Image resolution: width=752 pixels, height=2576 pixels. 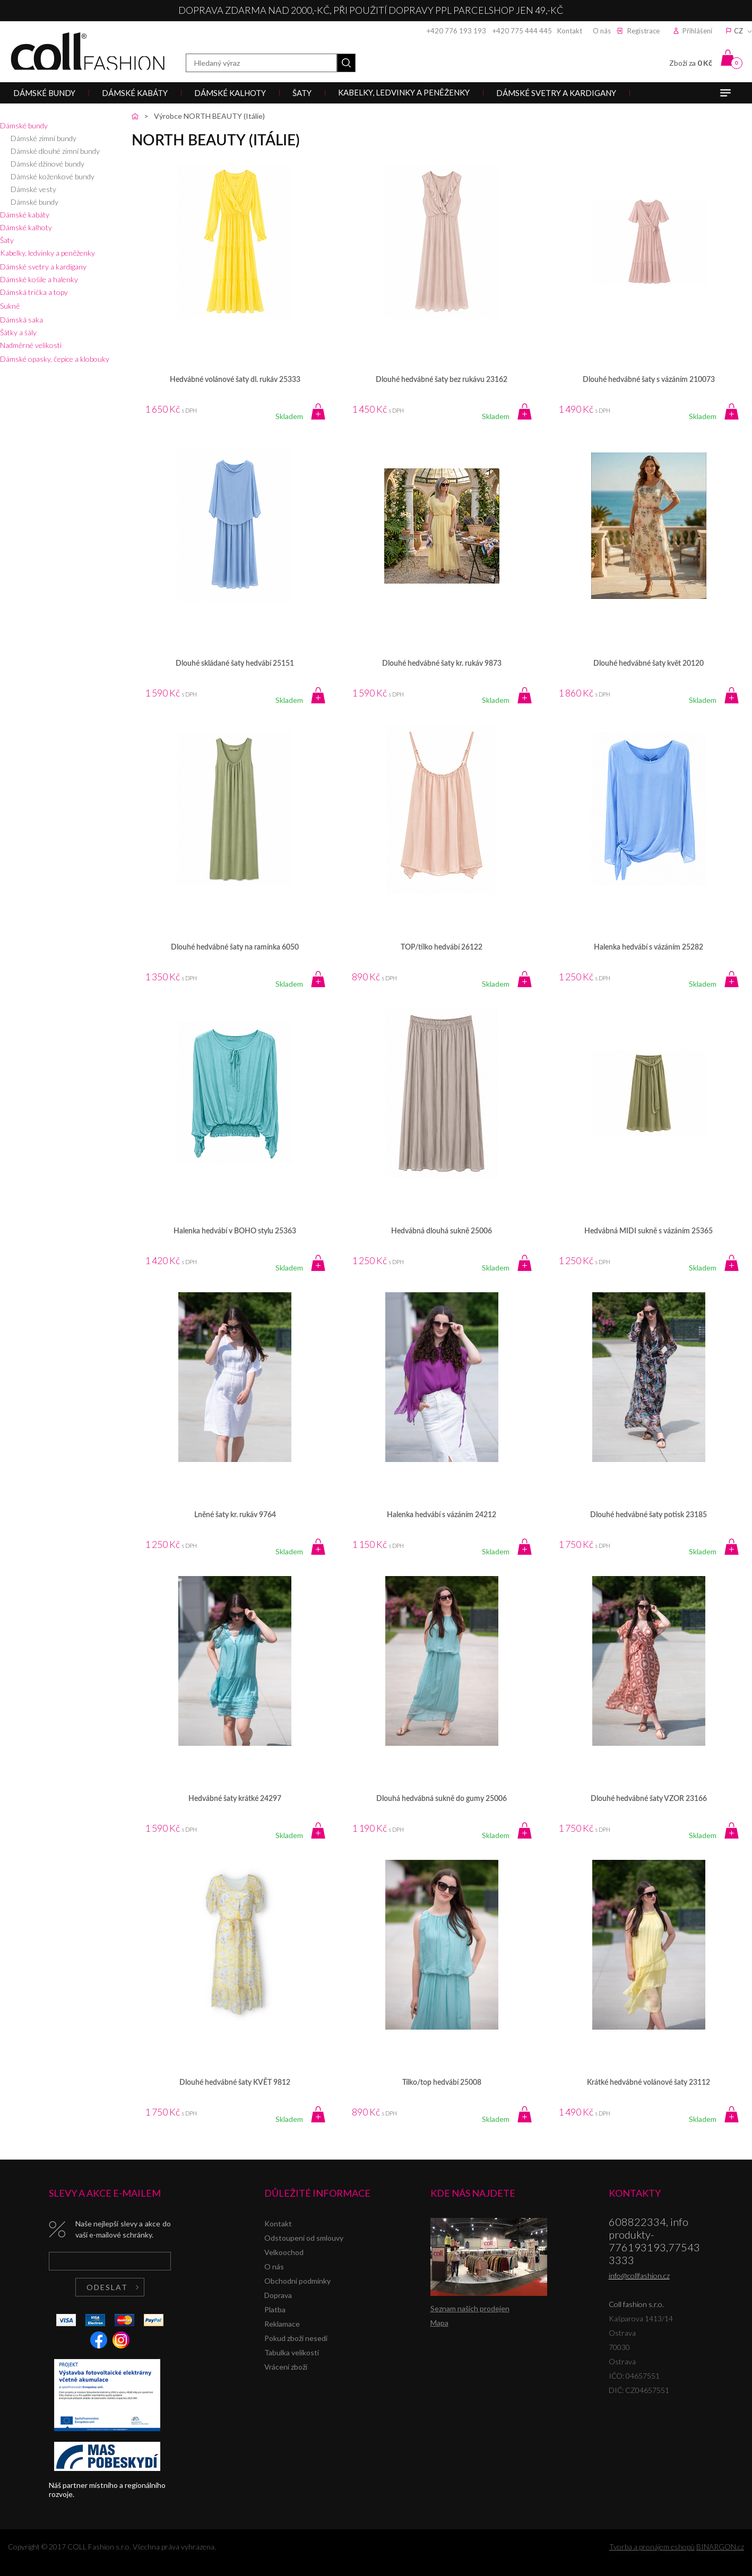 I want to click on Přihlášení, so click(x=697, y=31).